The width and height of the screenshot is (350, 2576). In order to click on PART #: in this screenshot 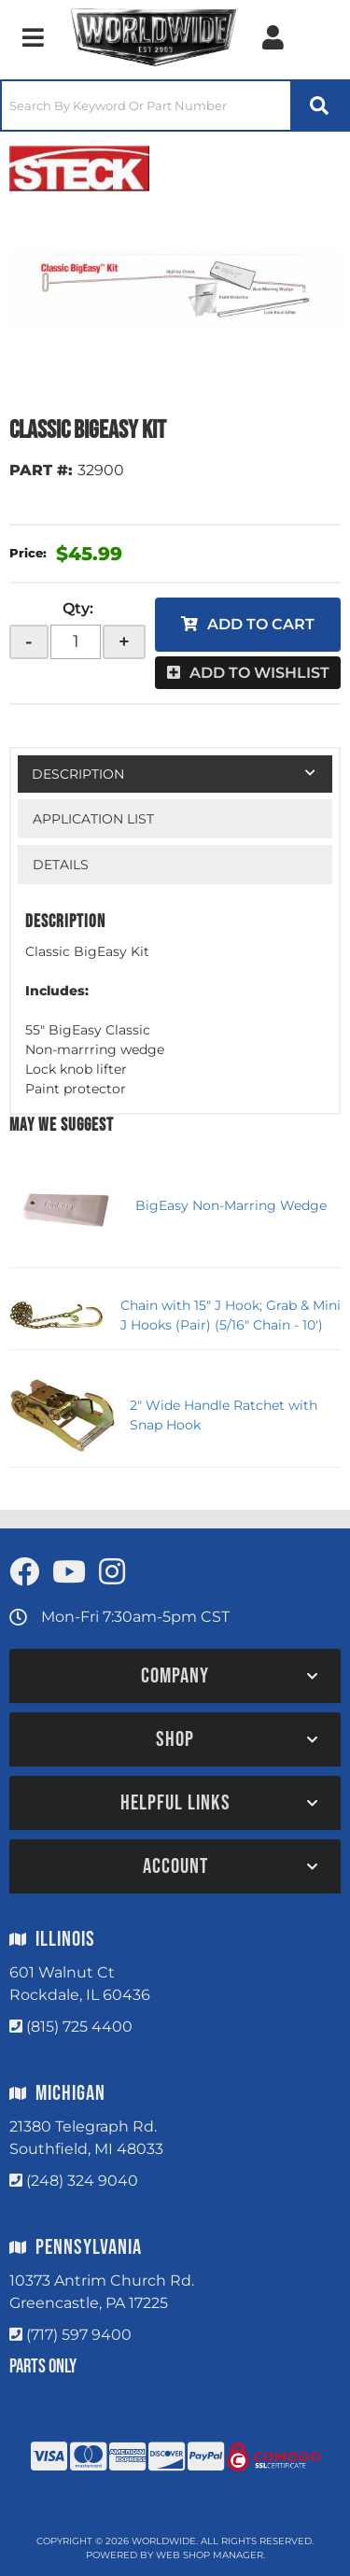, I will do `click(41, 470)`.